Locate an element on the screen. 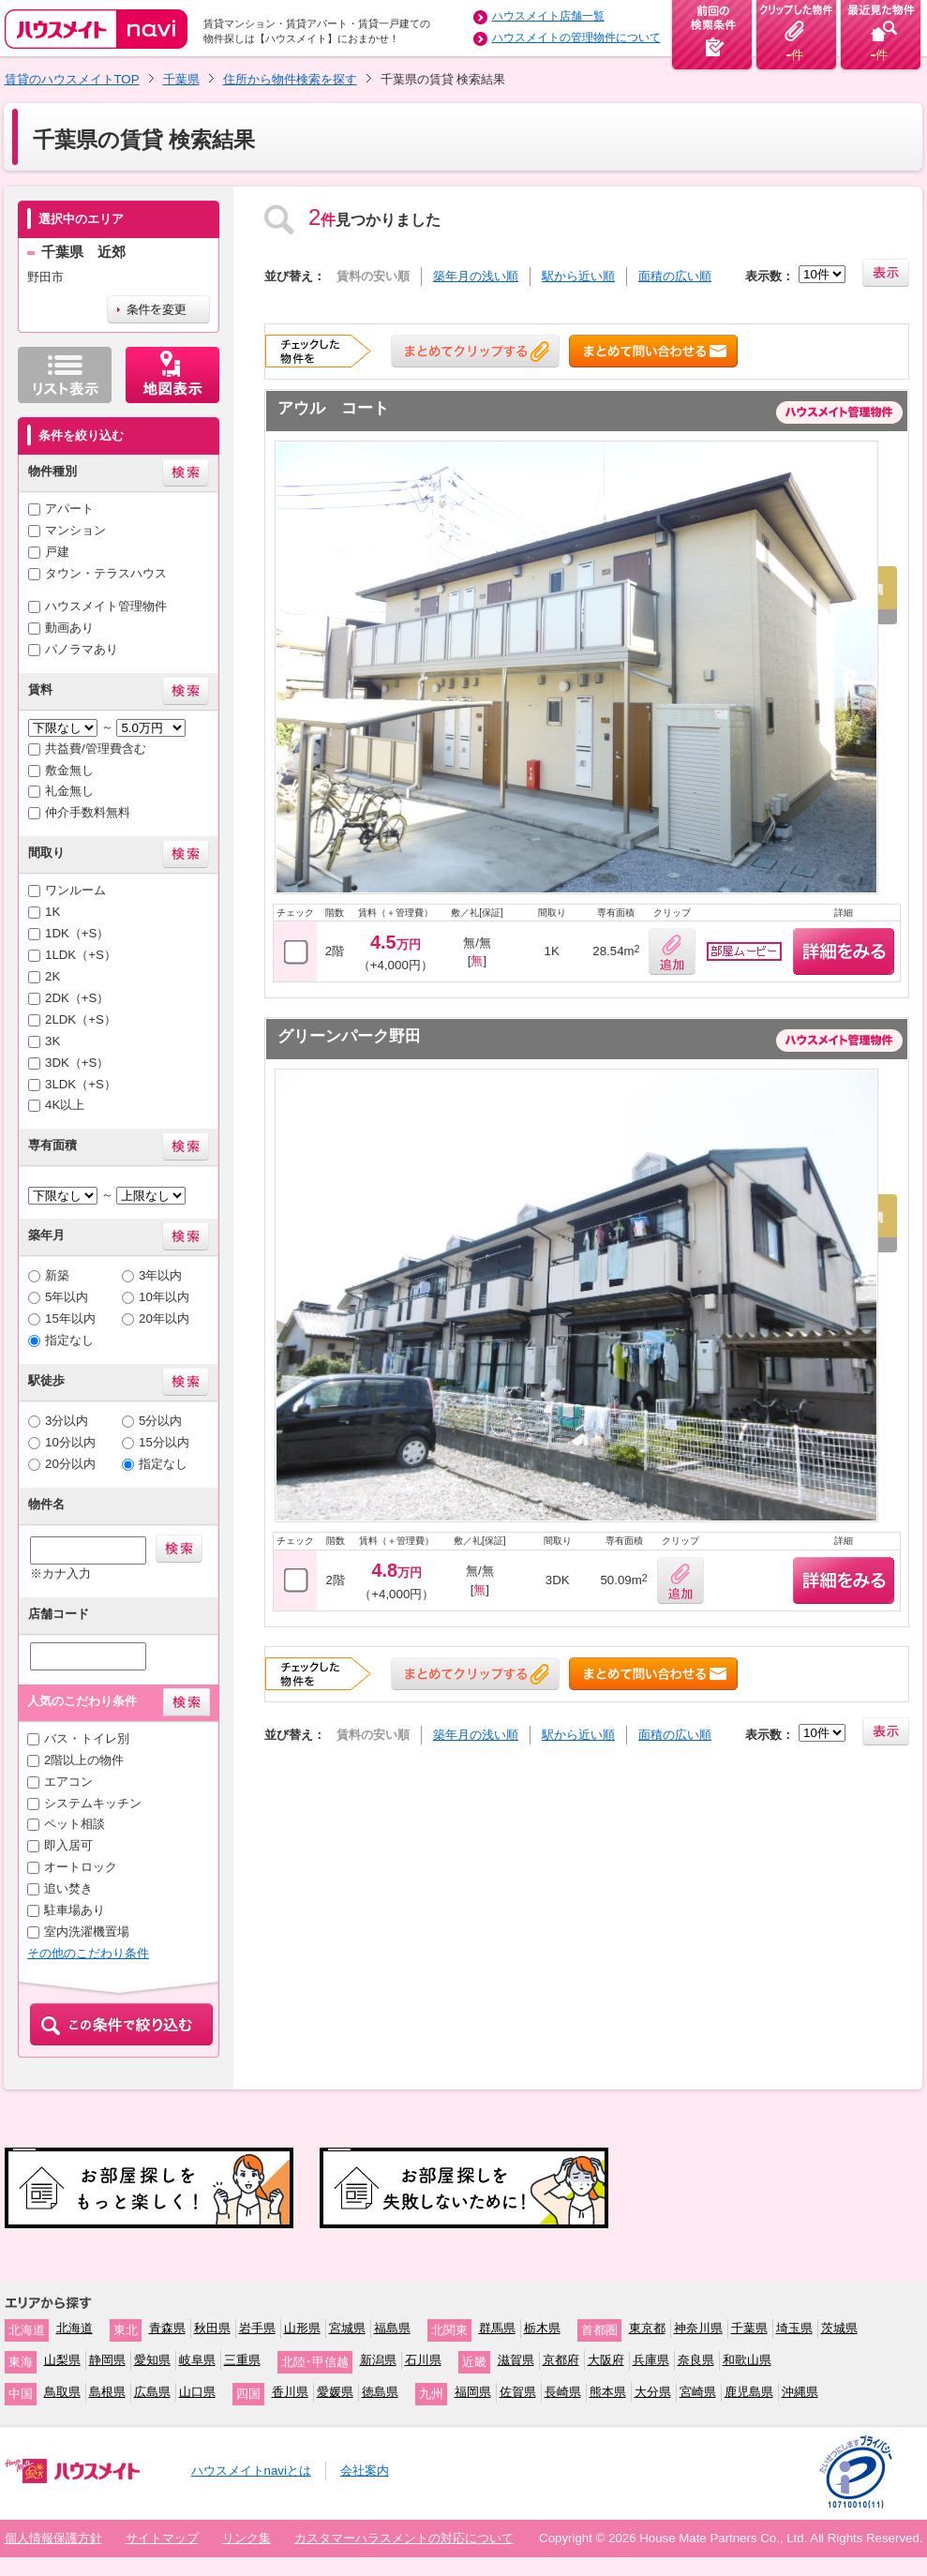 The height and width of the screenshot is (2576, 927). 室内洗濯機置場 is located at coordinates (86, 1932).